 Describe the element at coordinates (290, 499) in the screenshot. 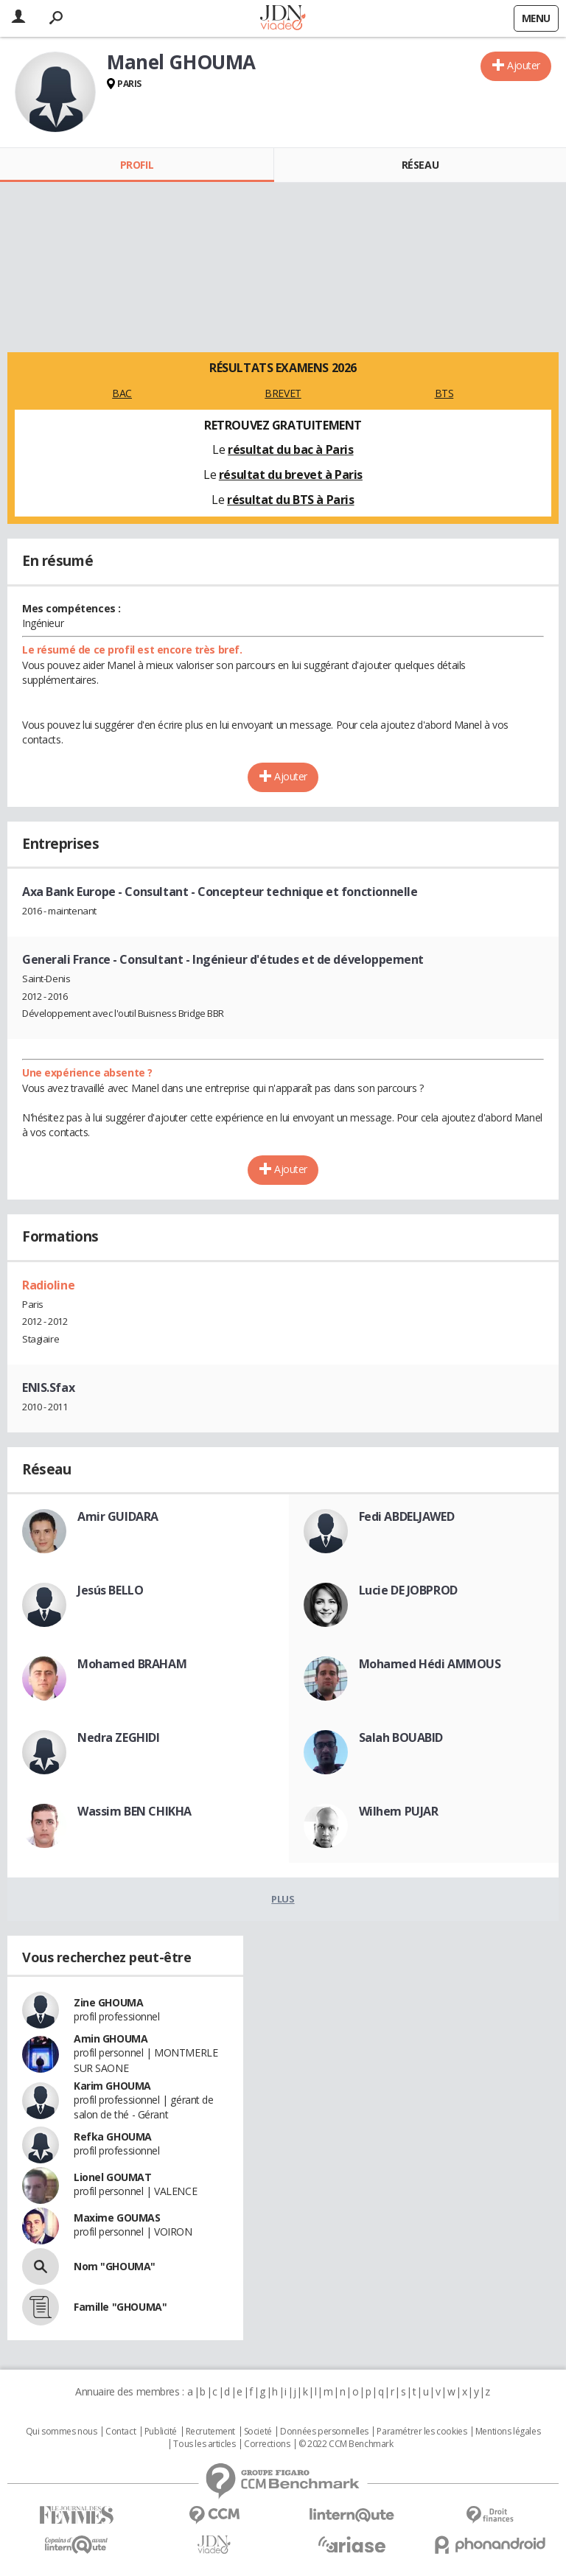

I see `résultat du BTS à Paris` at that location.